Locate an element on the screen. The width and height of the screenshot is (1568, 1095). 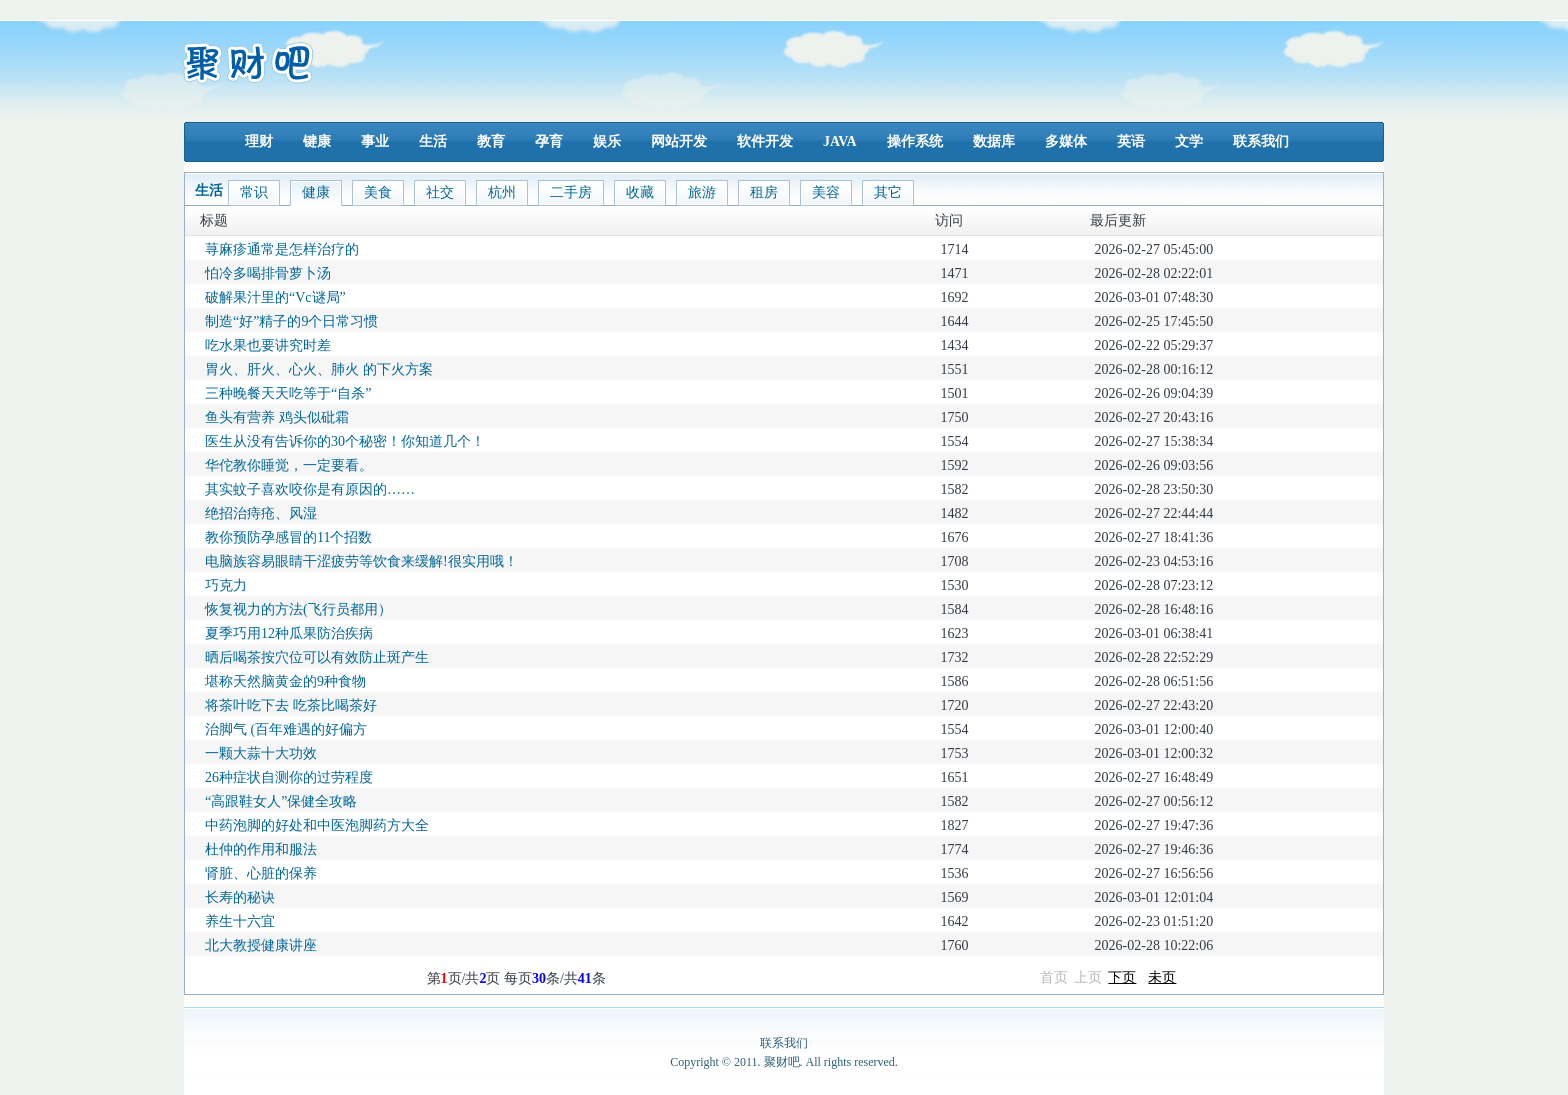
三种晚餐天天吃等于“自杀” is located at coordinates (288, 393).